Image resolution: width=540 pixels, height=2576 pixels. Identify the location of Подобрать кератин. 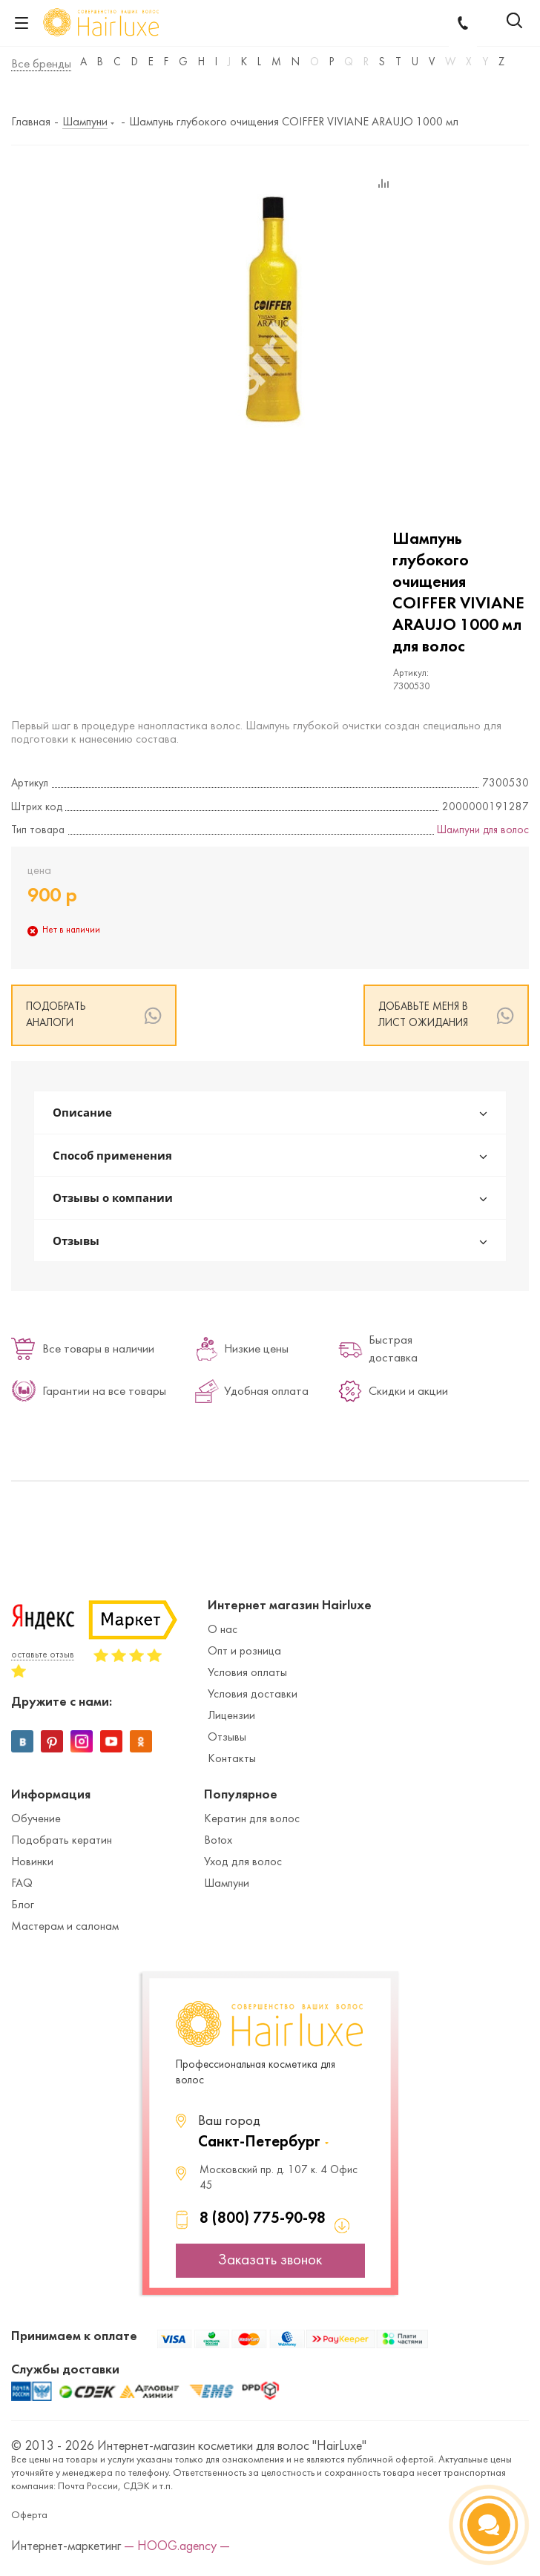
(61, 1841).